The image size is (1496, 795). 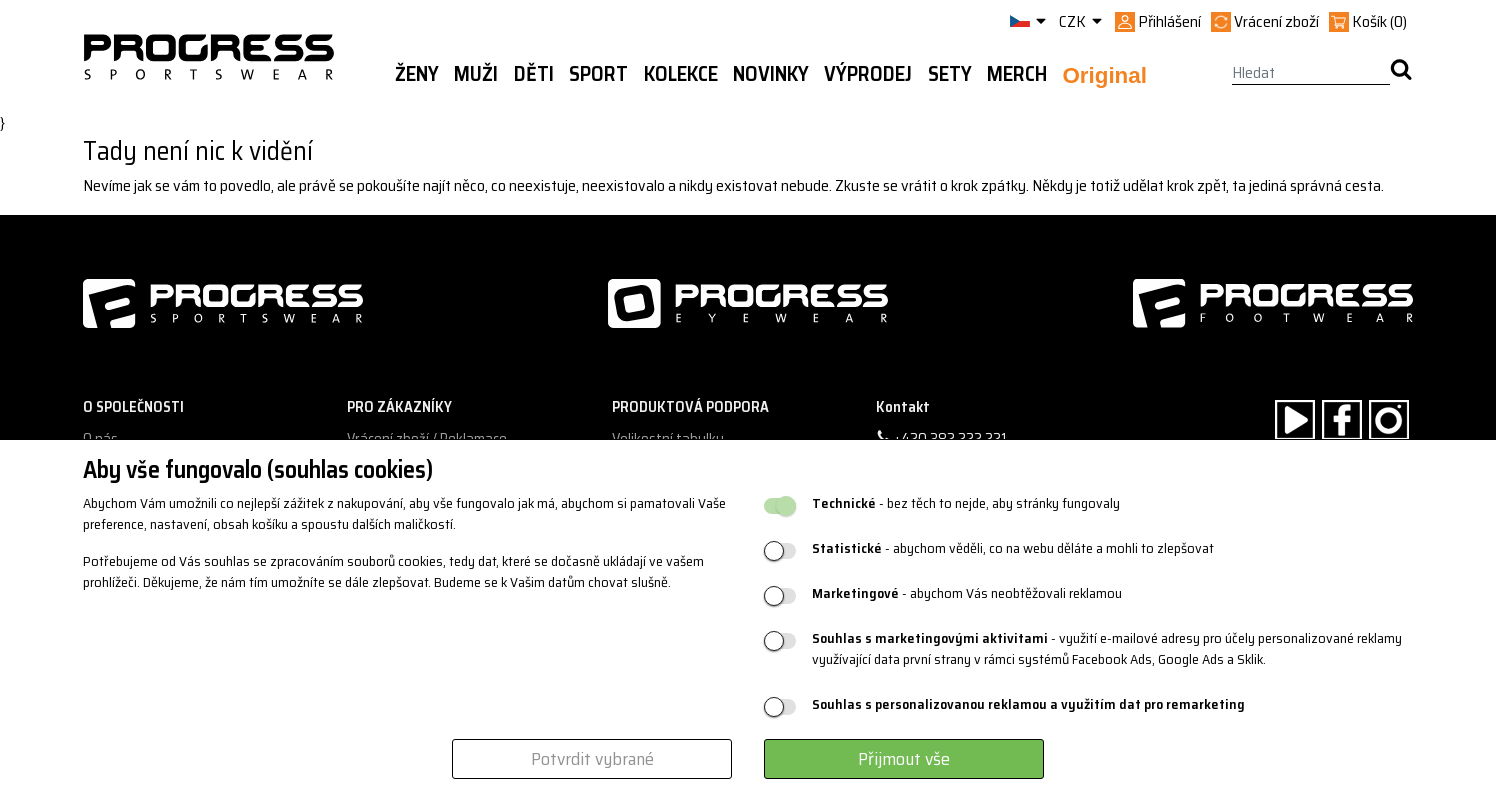 I want to click on Výprodej [button], so click(x=868, y=74).